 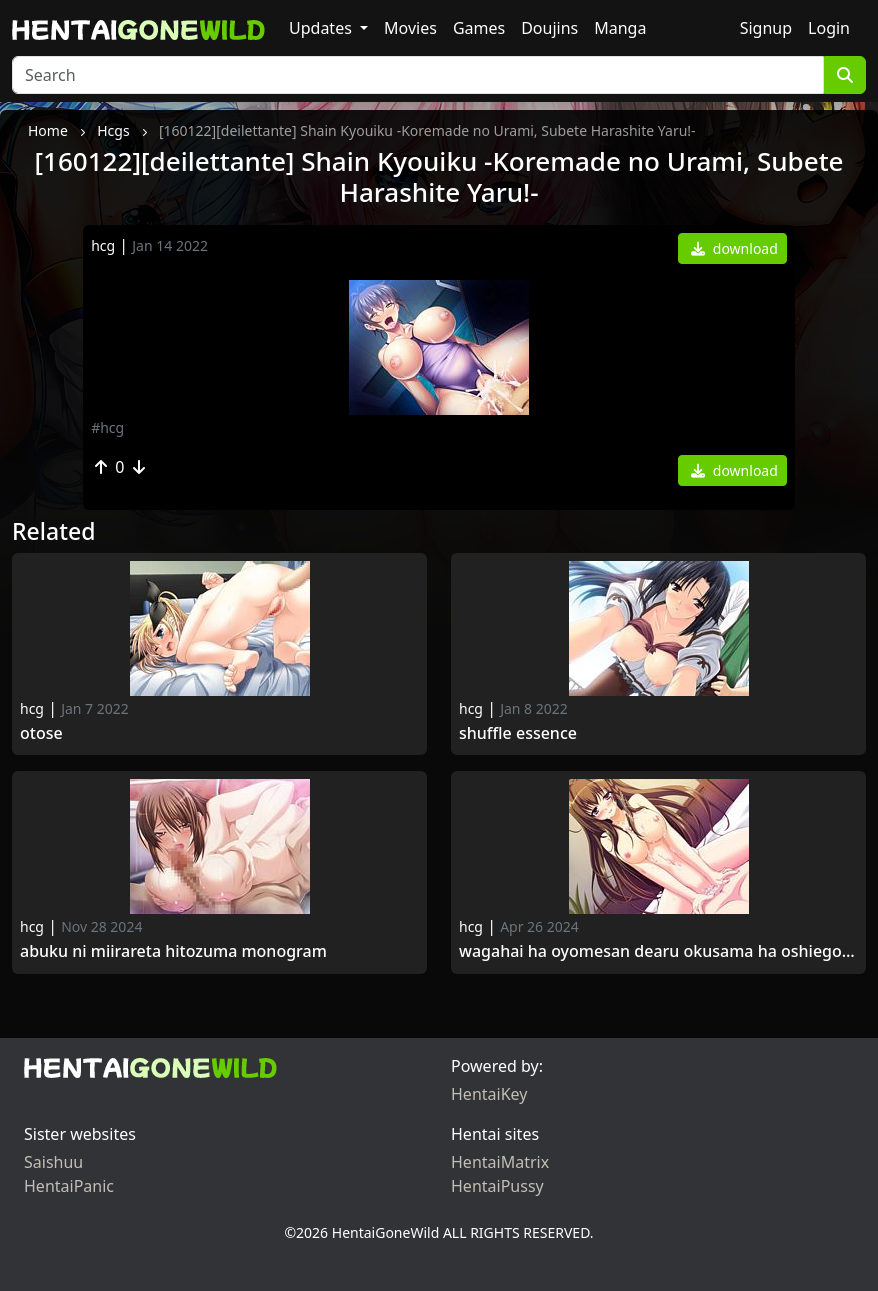 I want to click on Otose, so click(x=43, y=733).